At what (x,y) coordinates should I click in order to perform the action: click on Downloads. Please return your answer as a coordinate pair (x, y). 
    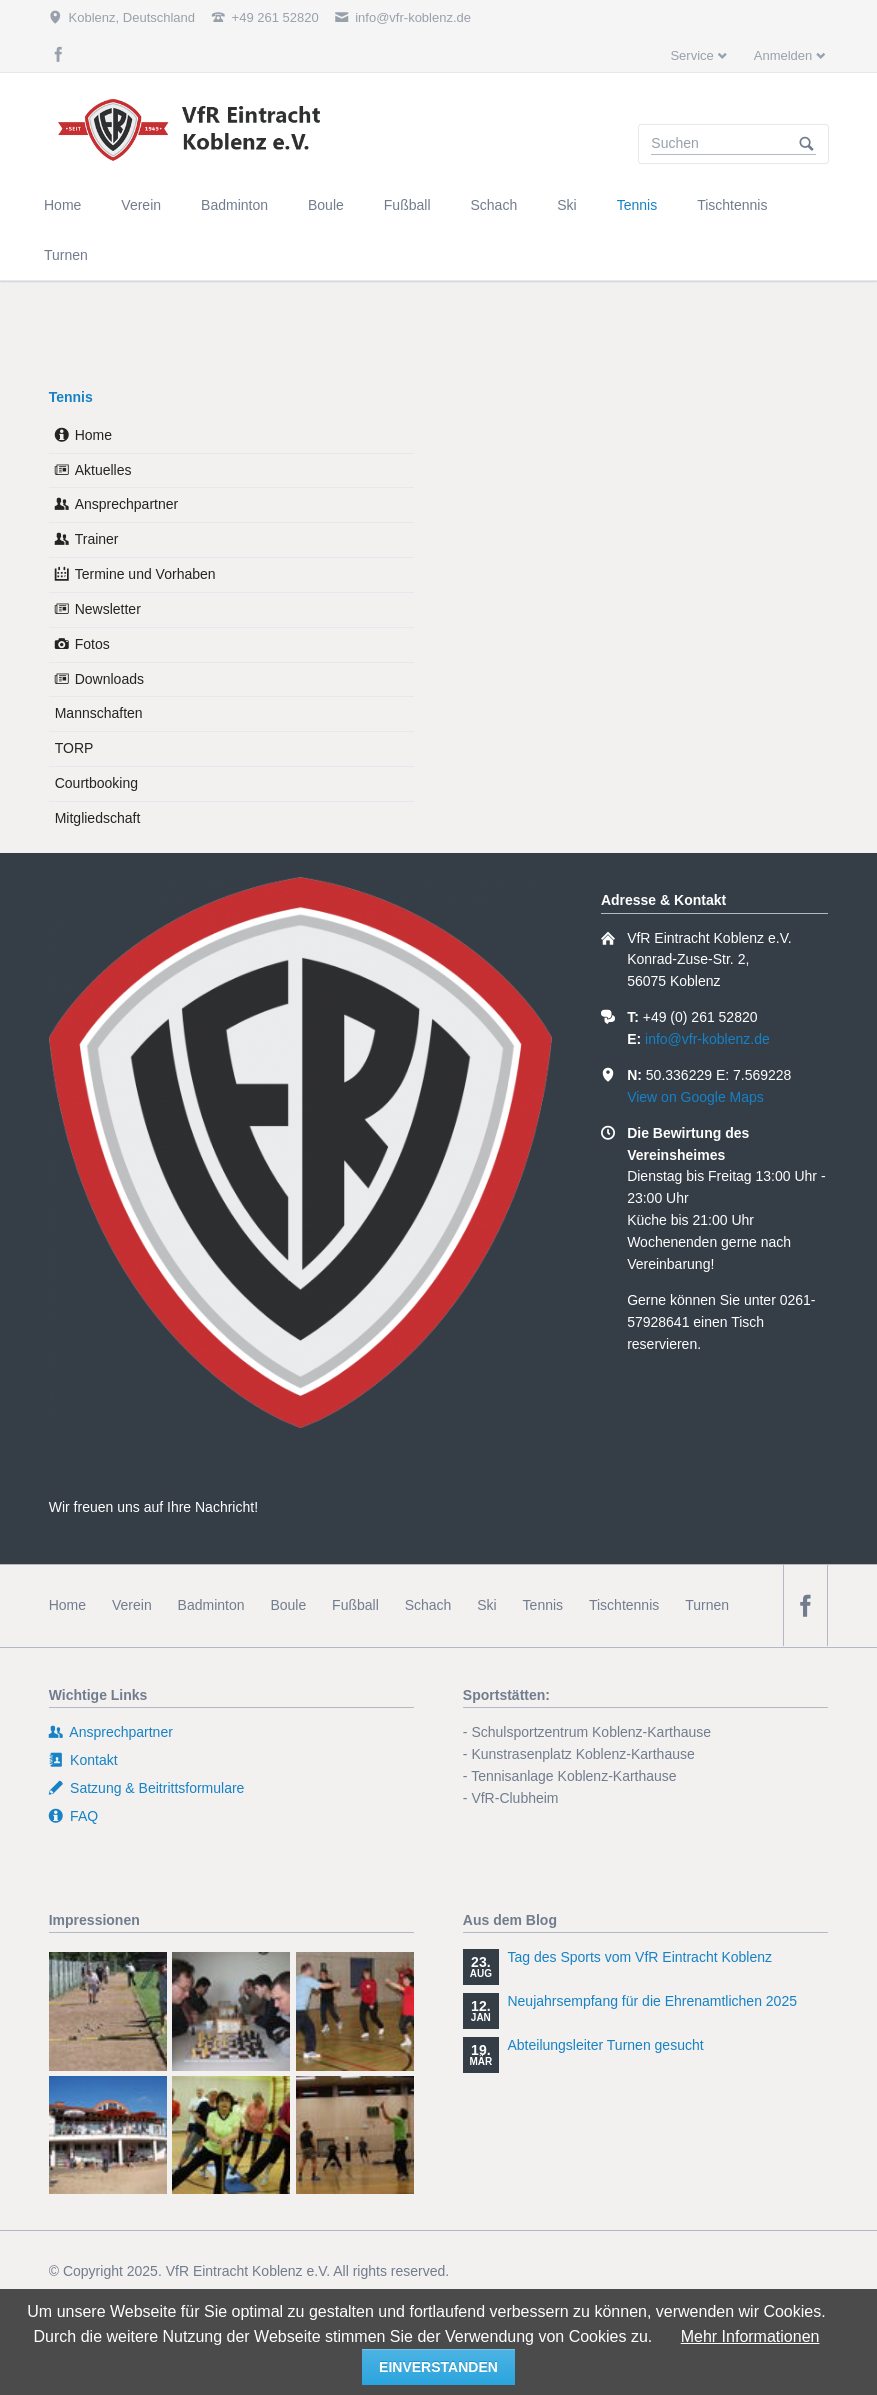
    Looking at the image, I should click on (109, 679).